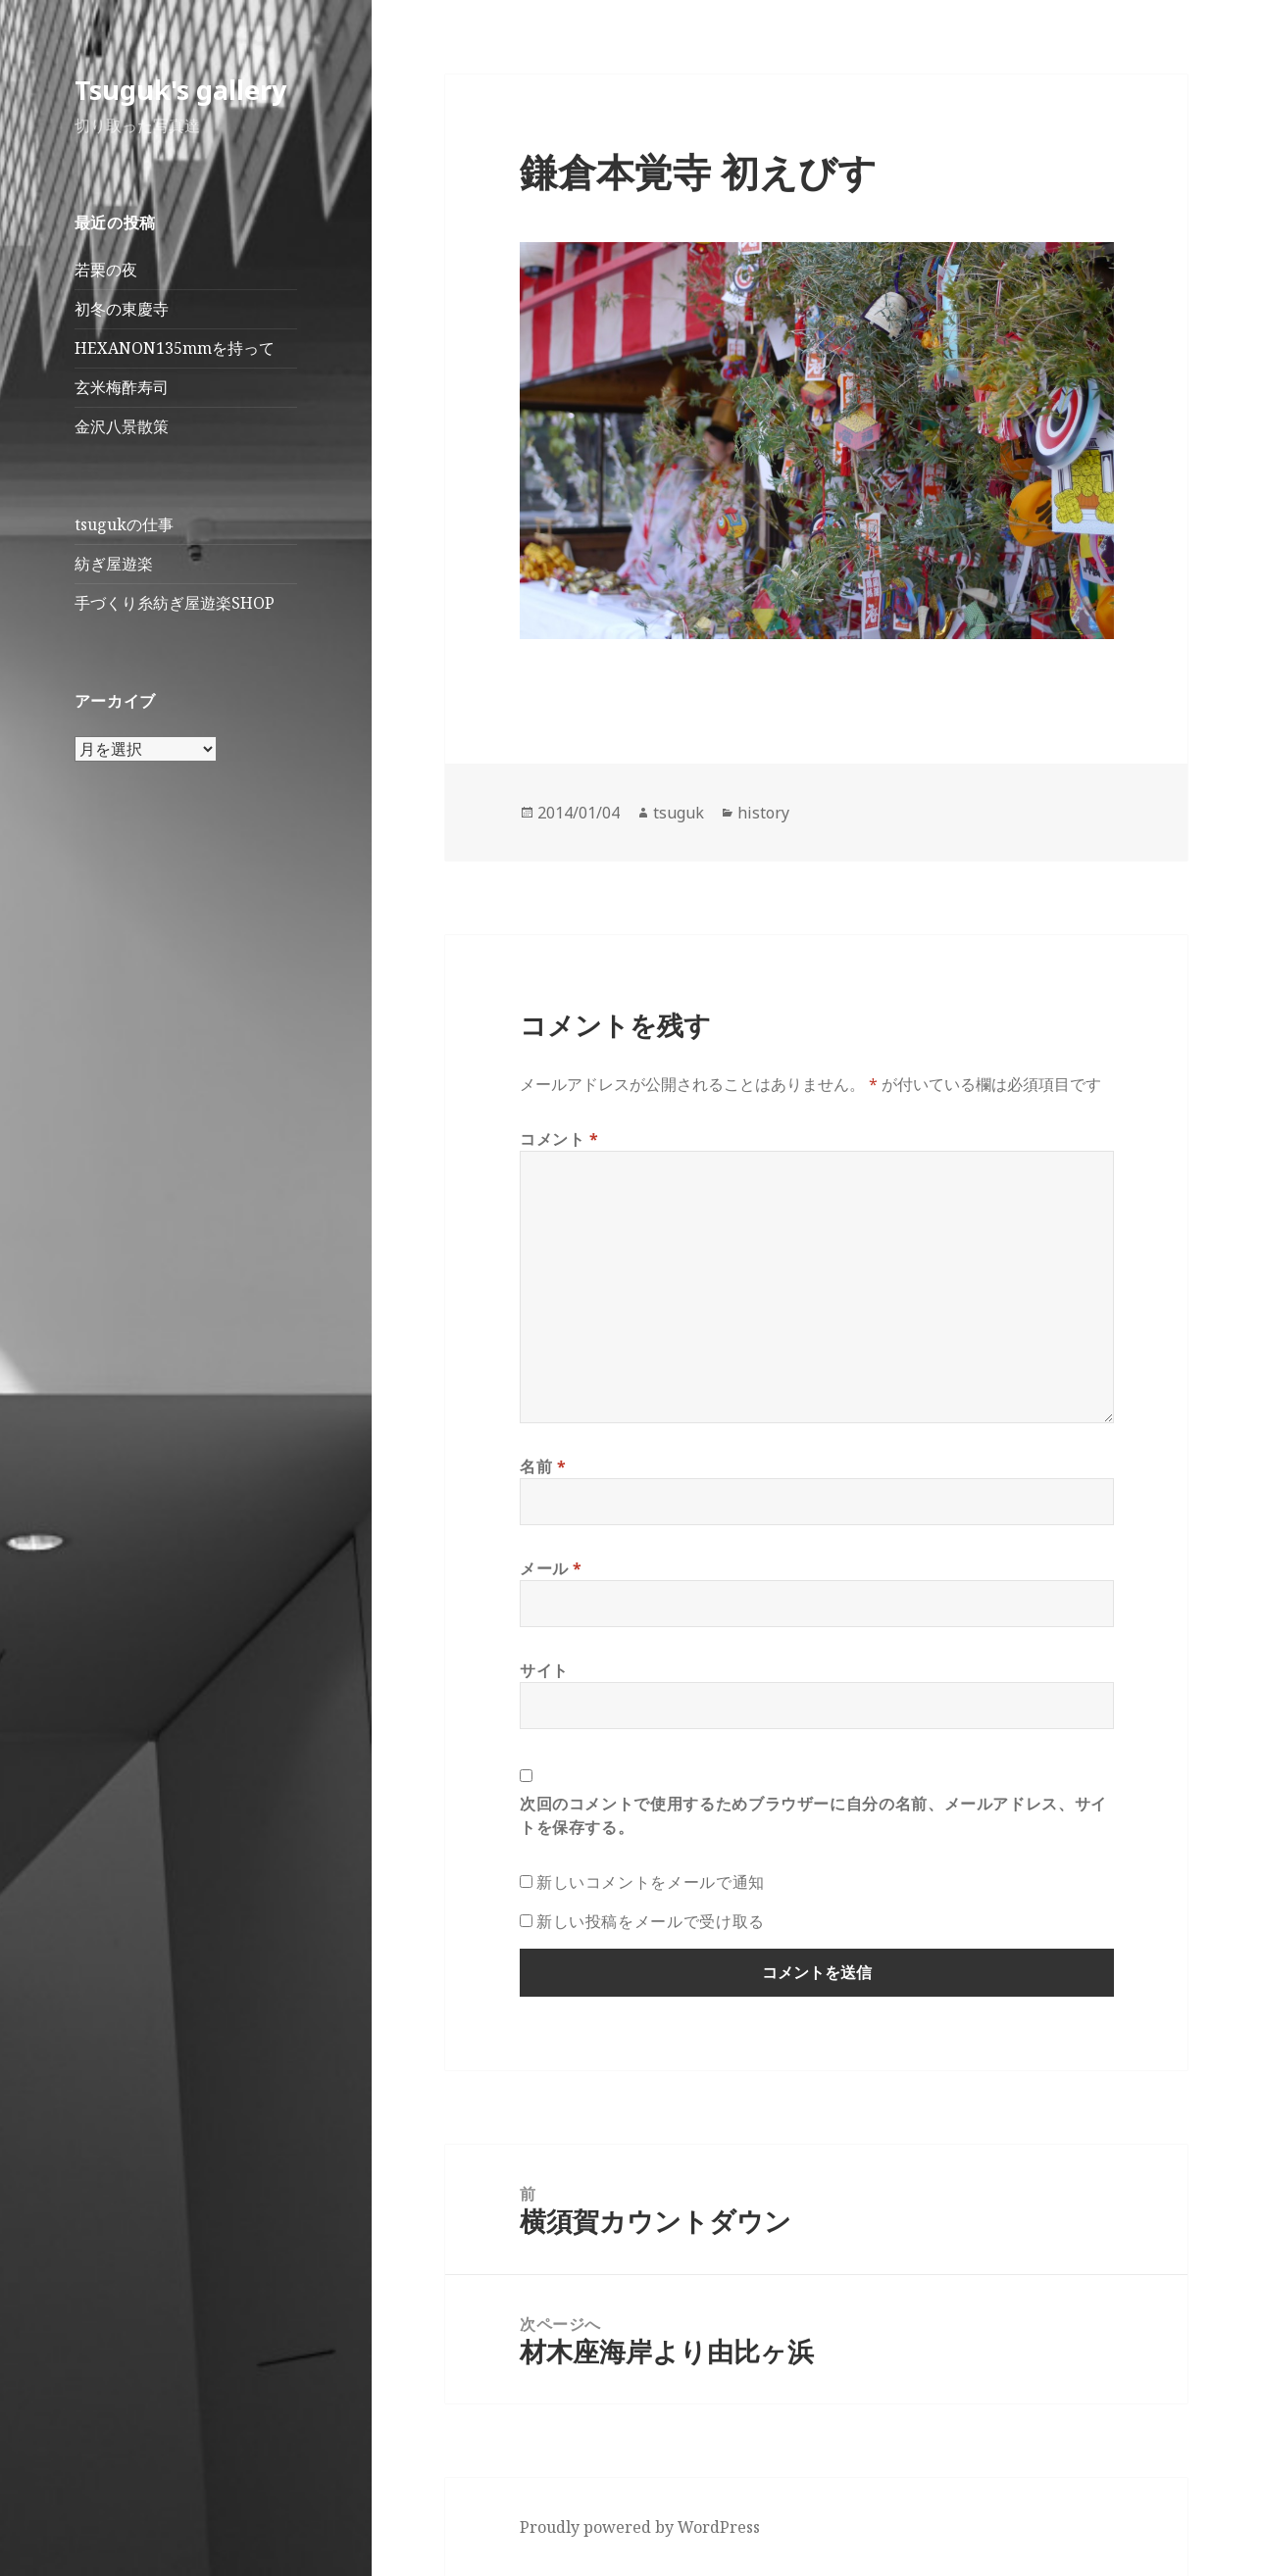  Describe the element at coordinates (175, 348) in the screenshot. I see `HEXANON135mmを持って` at that location.